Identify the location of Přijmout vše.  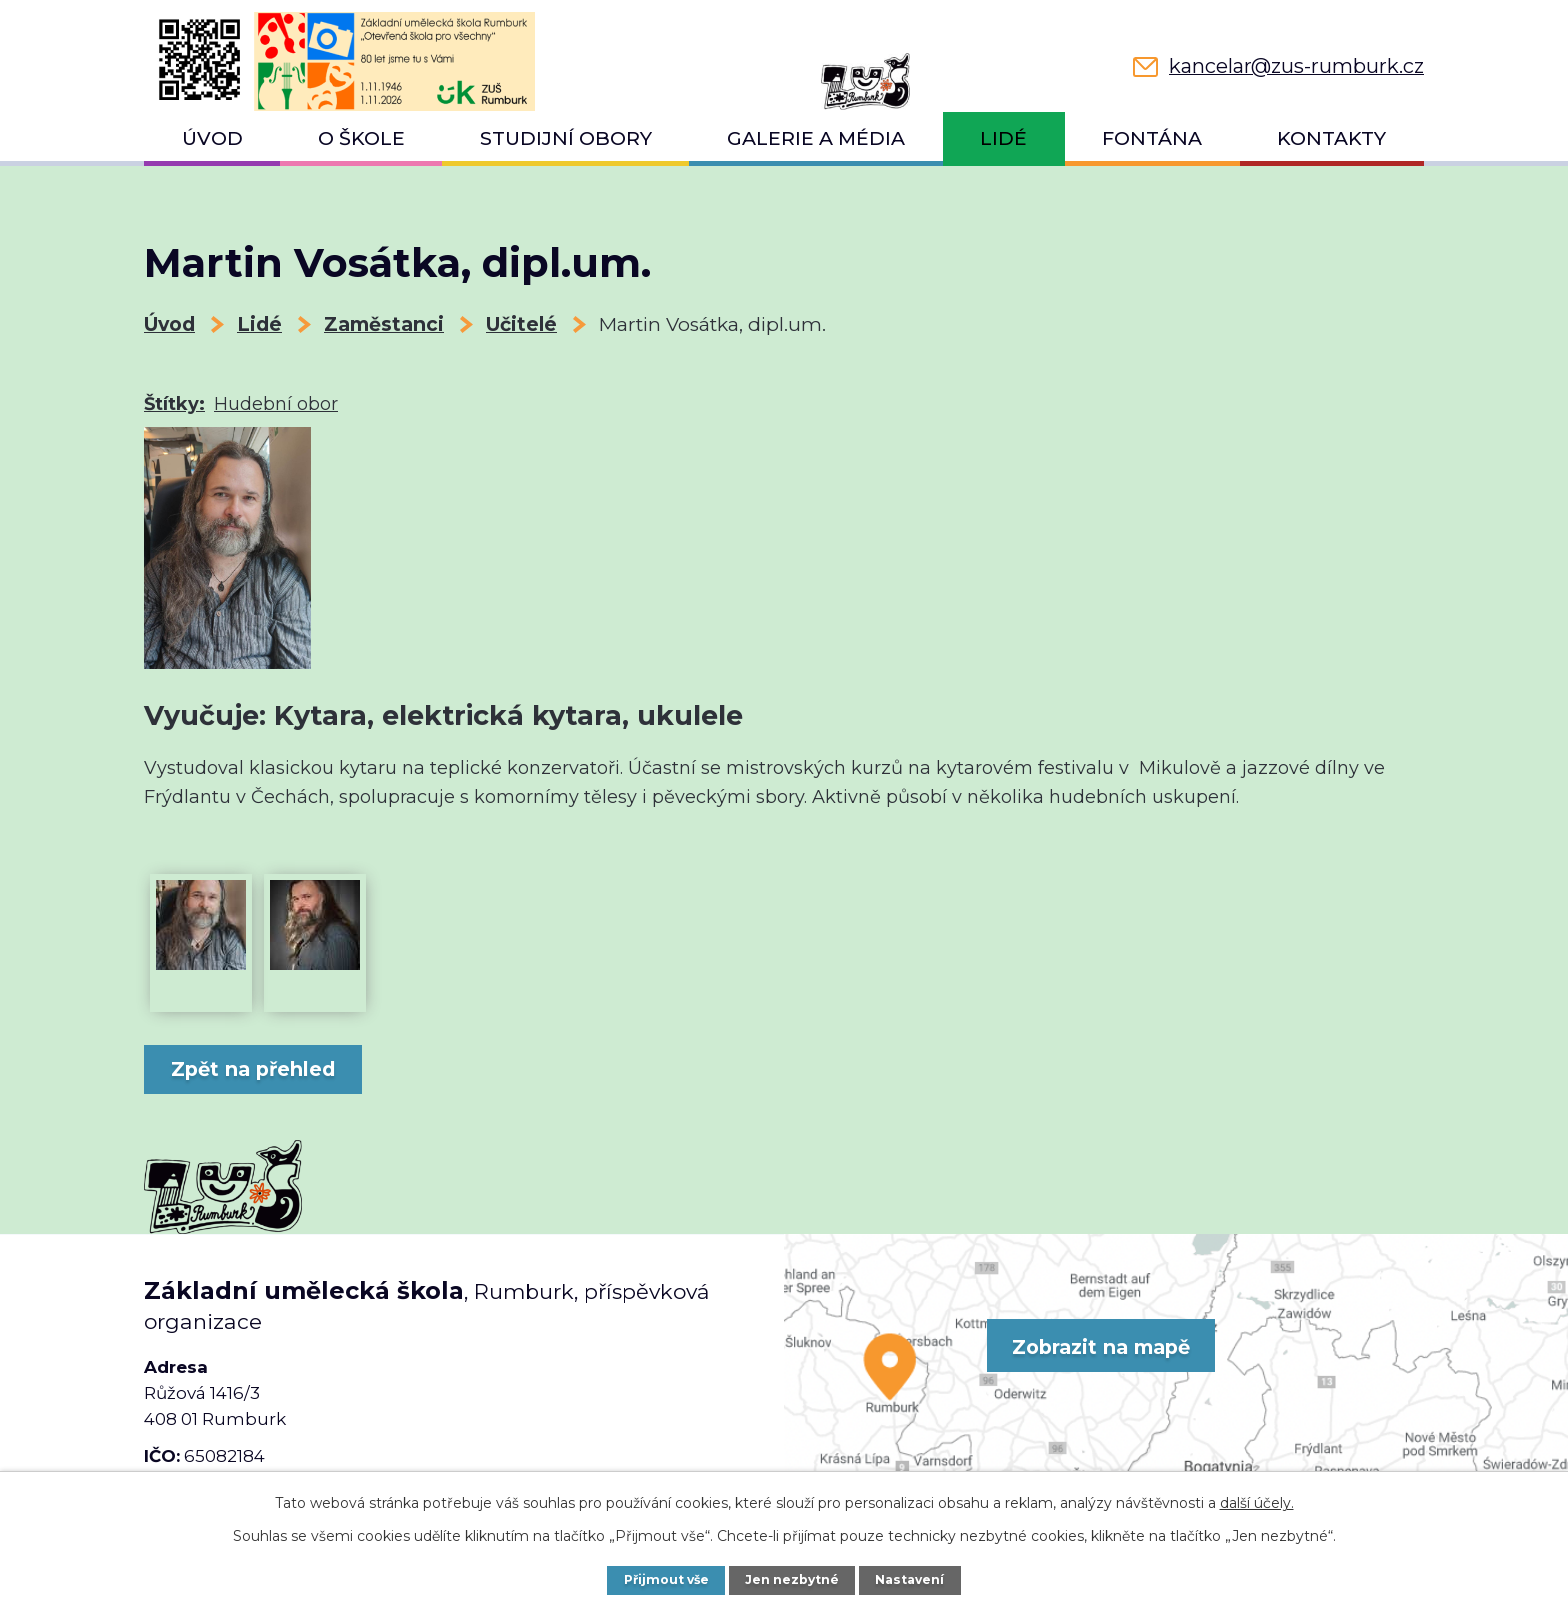
(664, 1579).